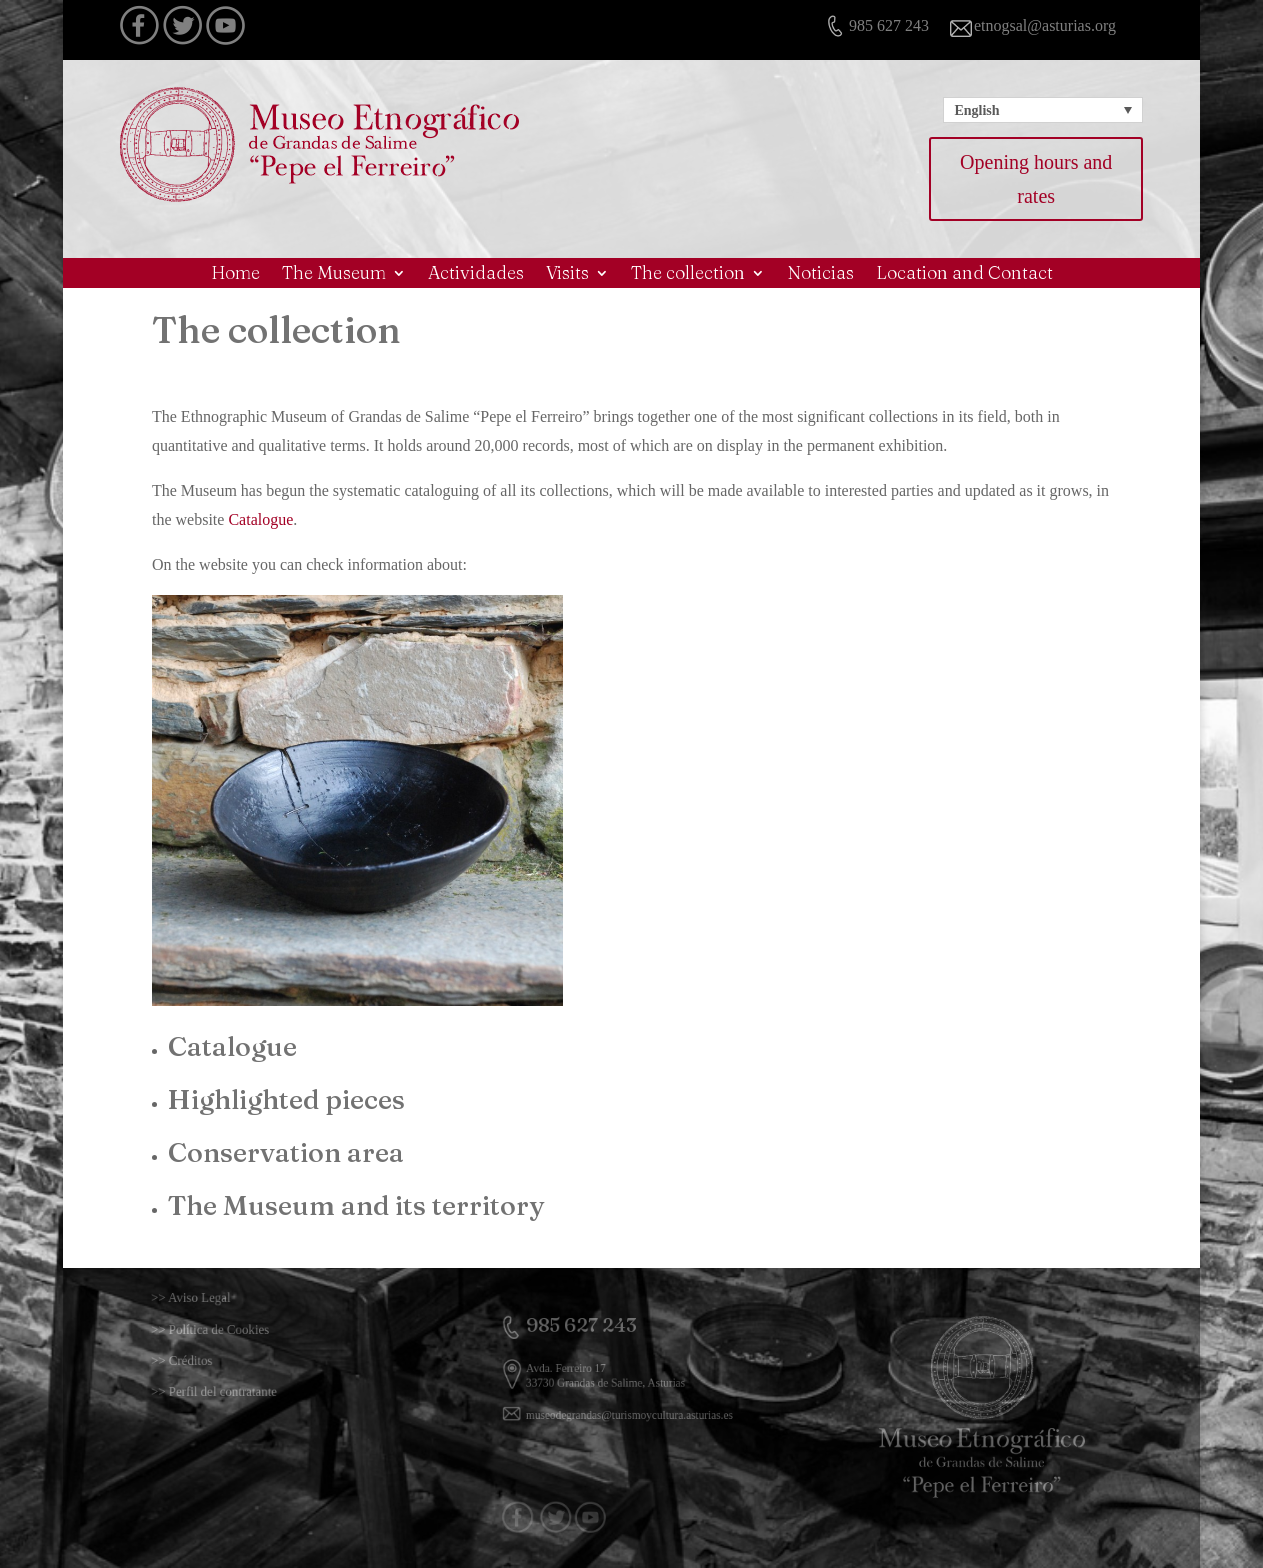 This screenshot has height=1568, width=1263. Describe the element at coordinates (688, 275) in the screenshot. I see `The collection` at that location.